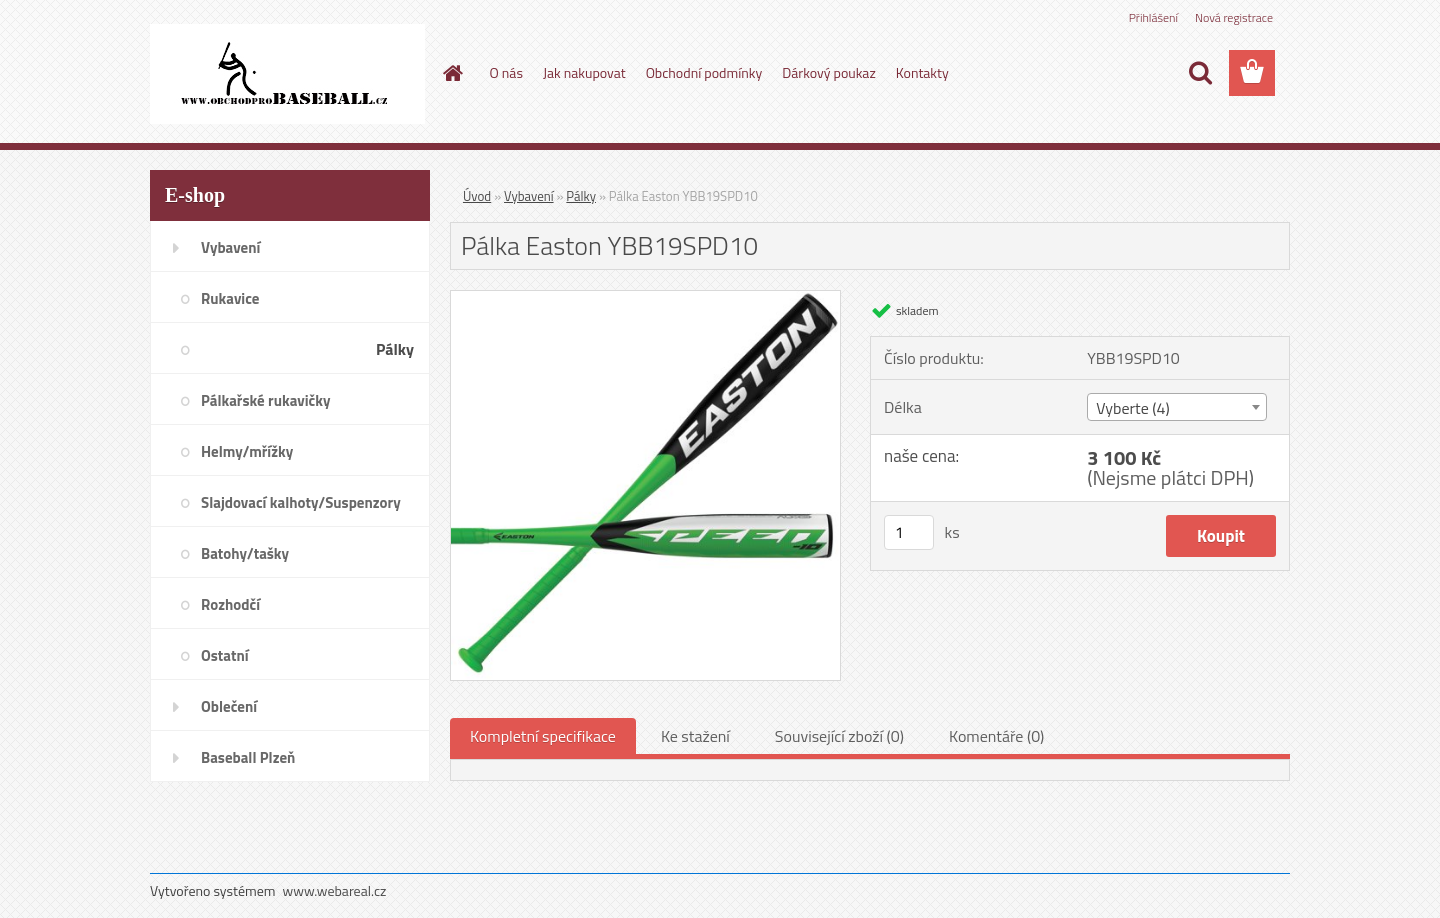 The width and height of the screenshot is (1440, 918). I want to click on Obchodní podmínky, so click(704, 72).